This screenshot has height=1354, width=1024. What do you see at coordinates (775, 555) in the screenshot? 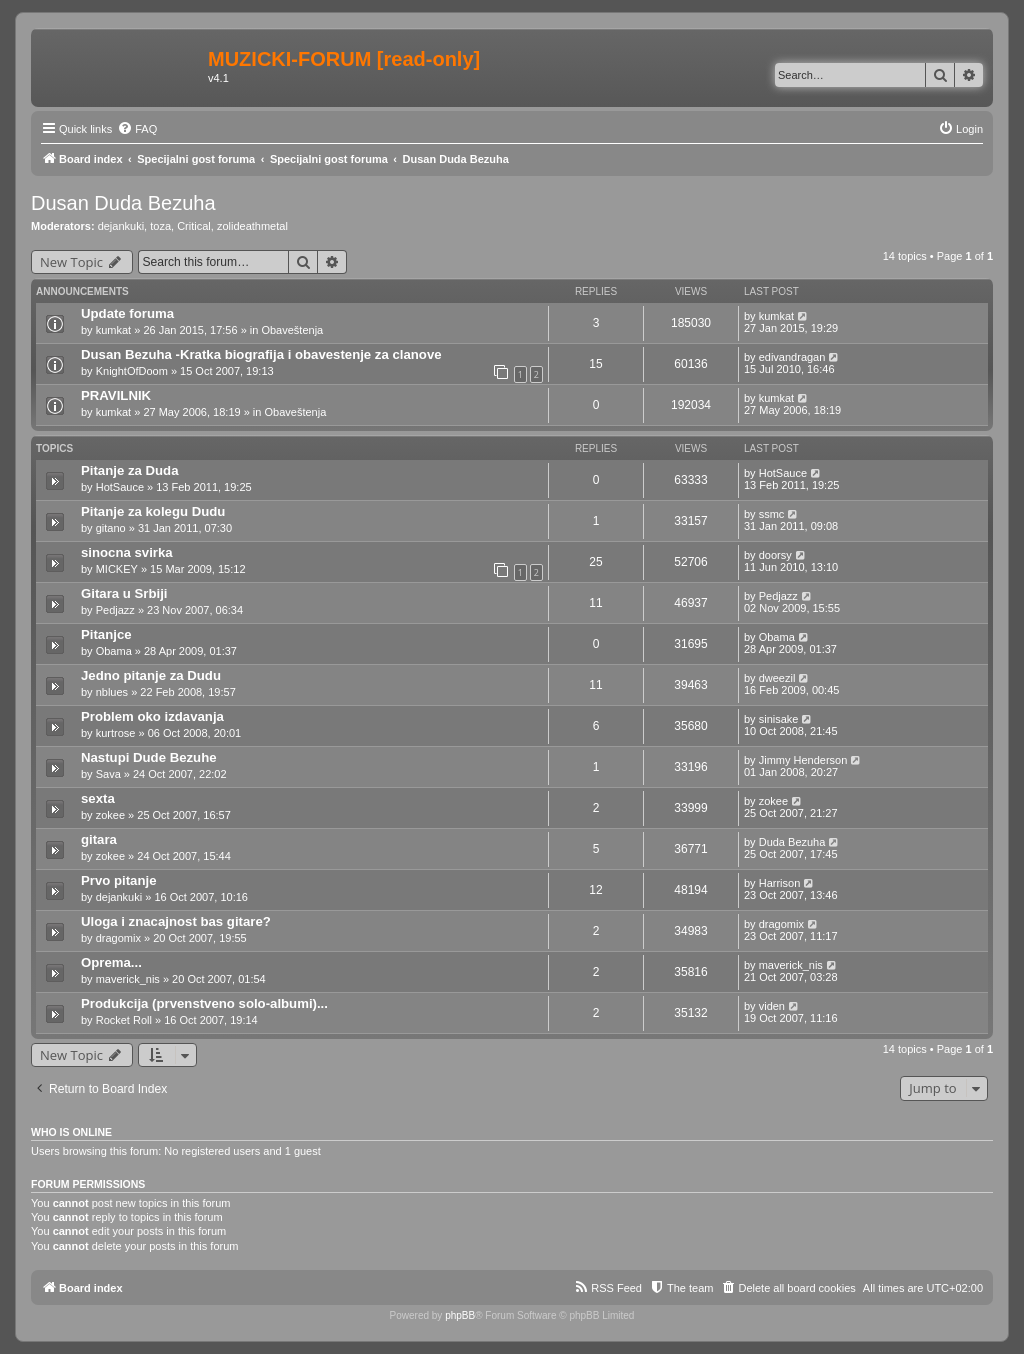
I see `doorsy` at bounding box center [775, 555].